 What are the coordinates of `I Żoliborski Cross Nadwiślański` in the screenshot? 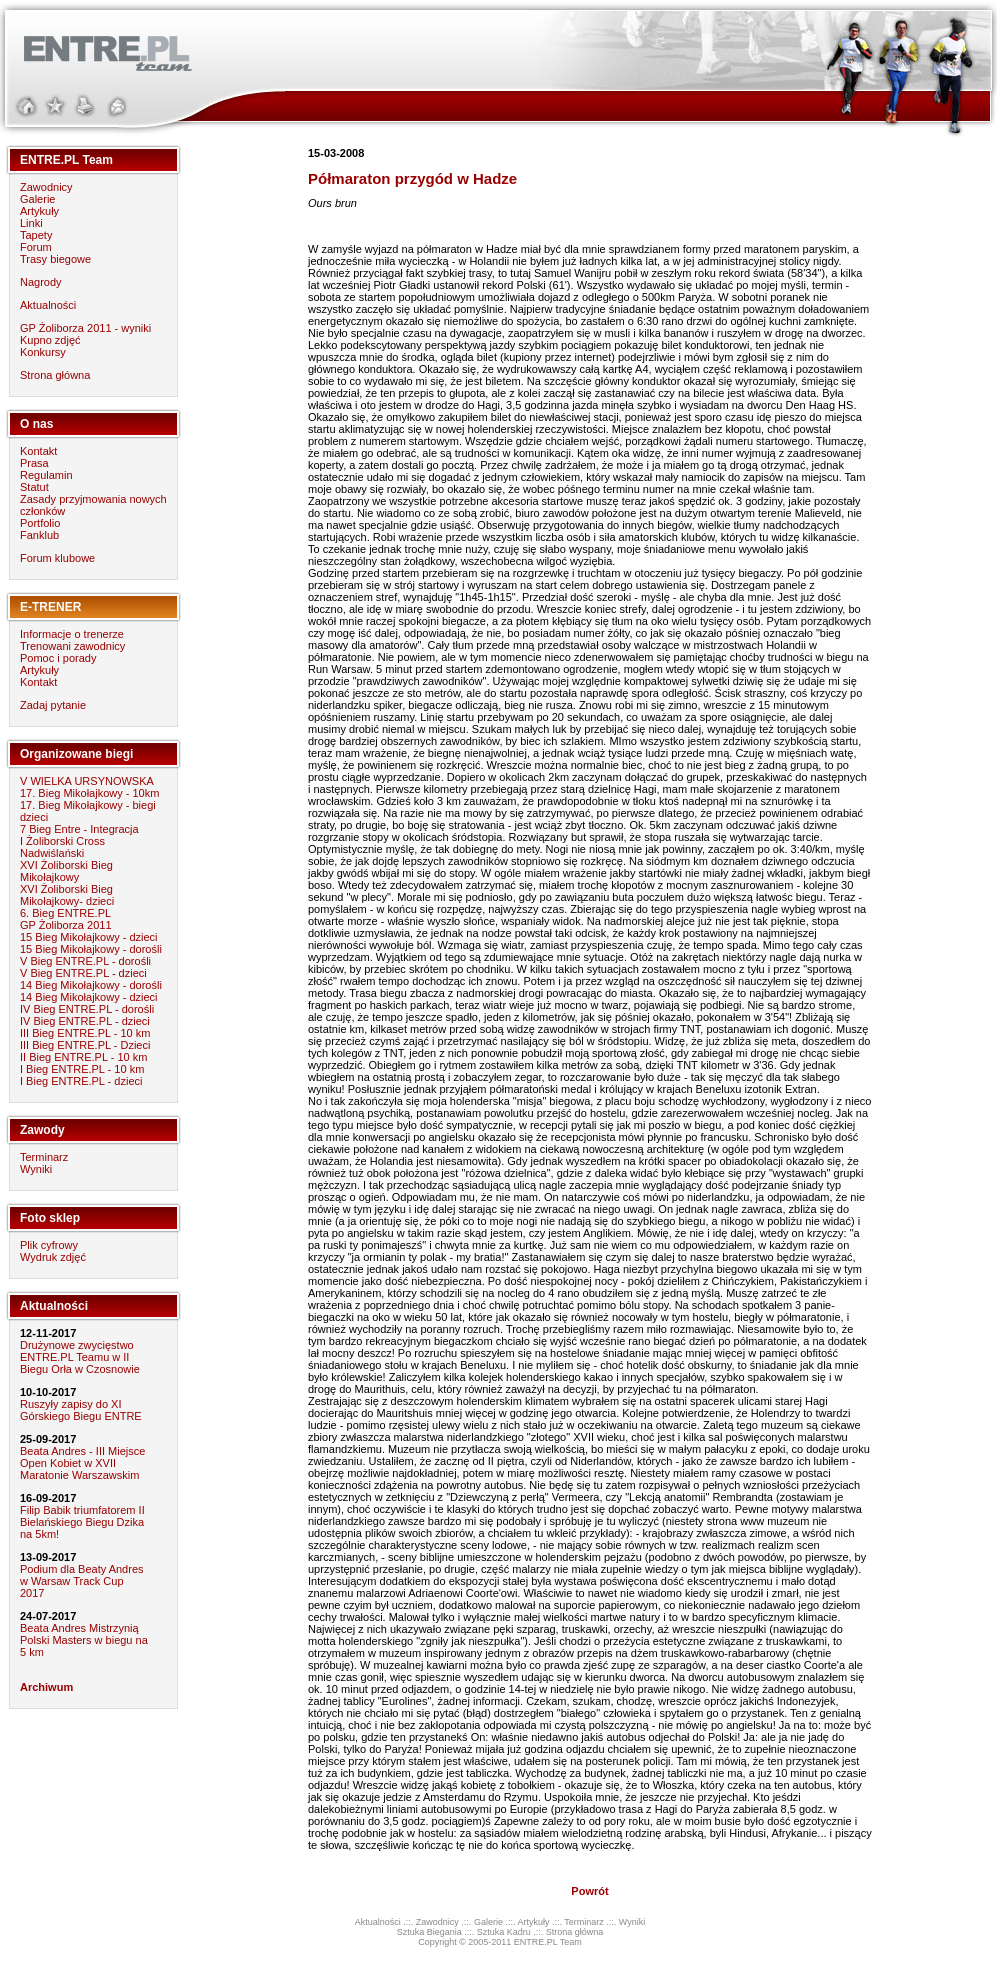 It's located at (62, 847).